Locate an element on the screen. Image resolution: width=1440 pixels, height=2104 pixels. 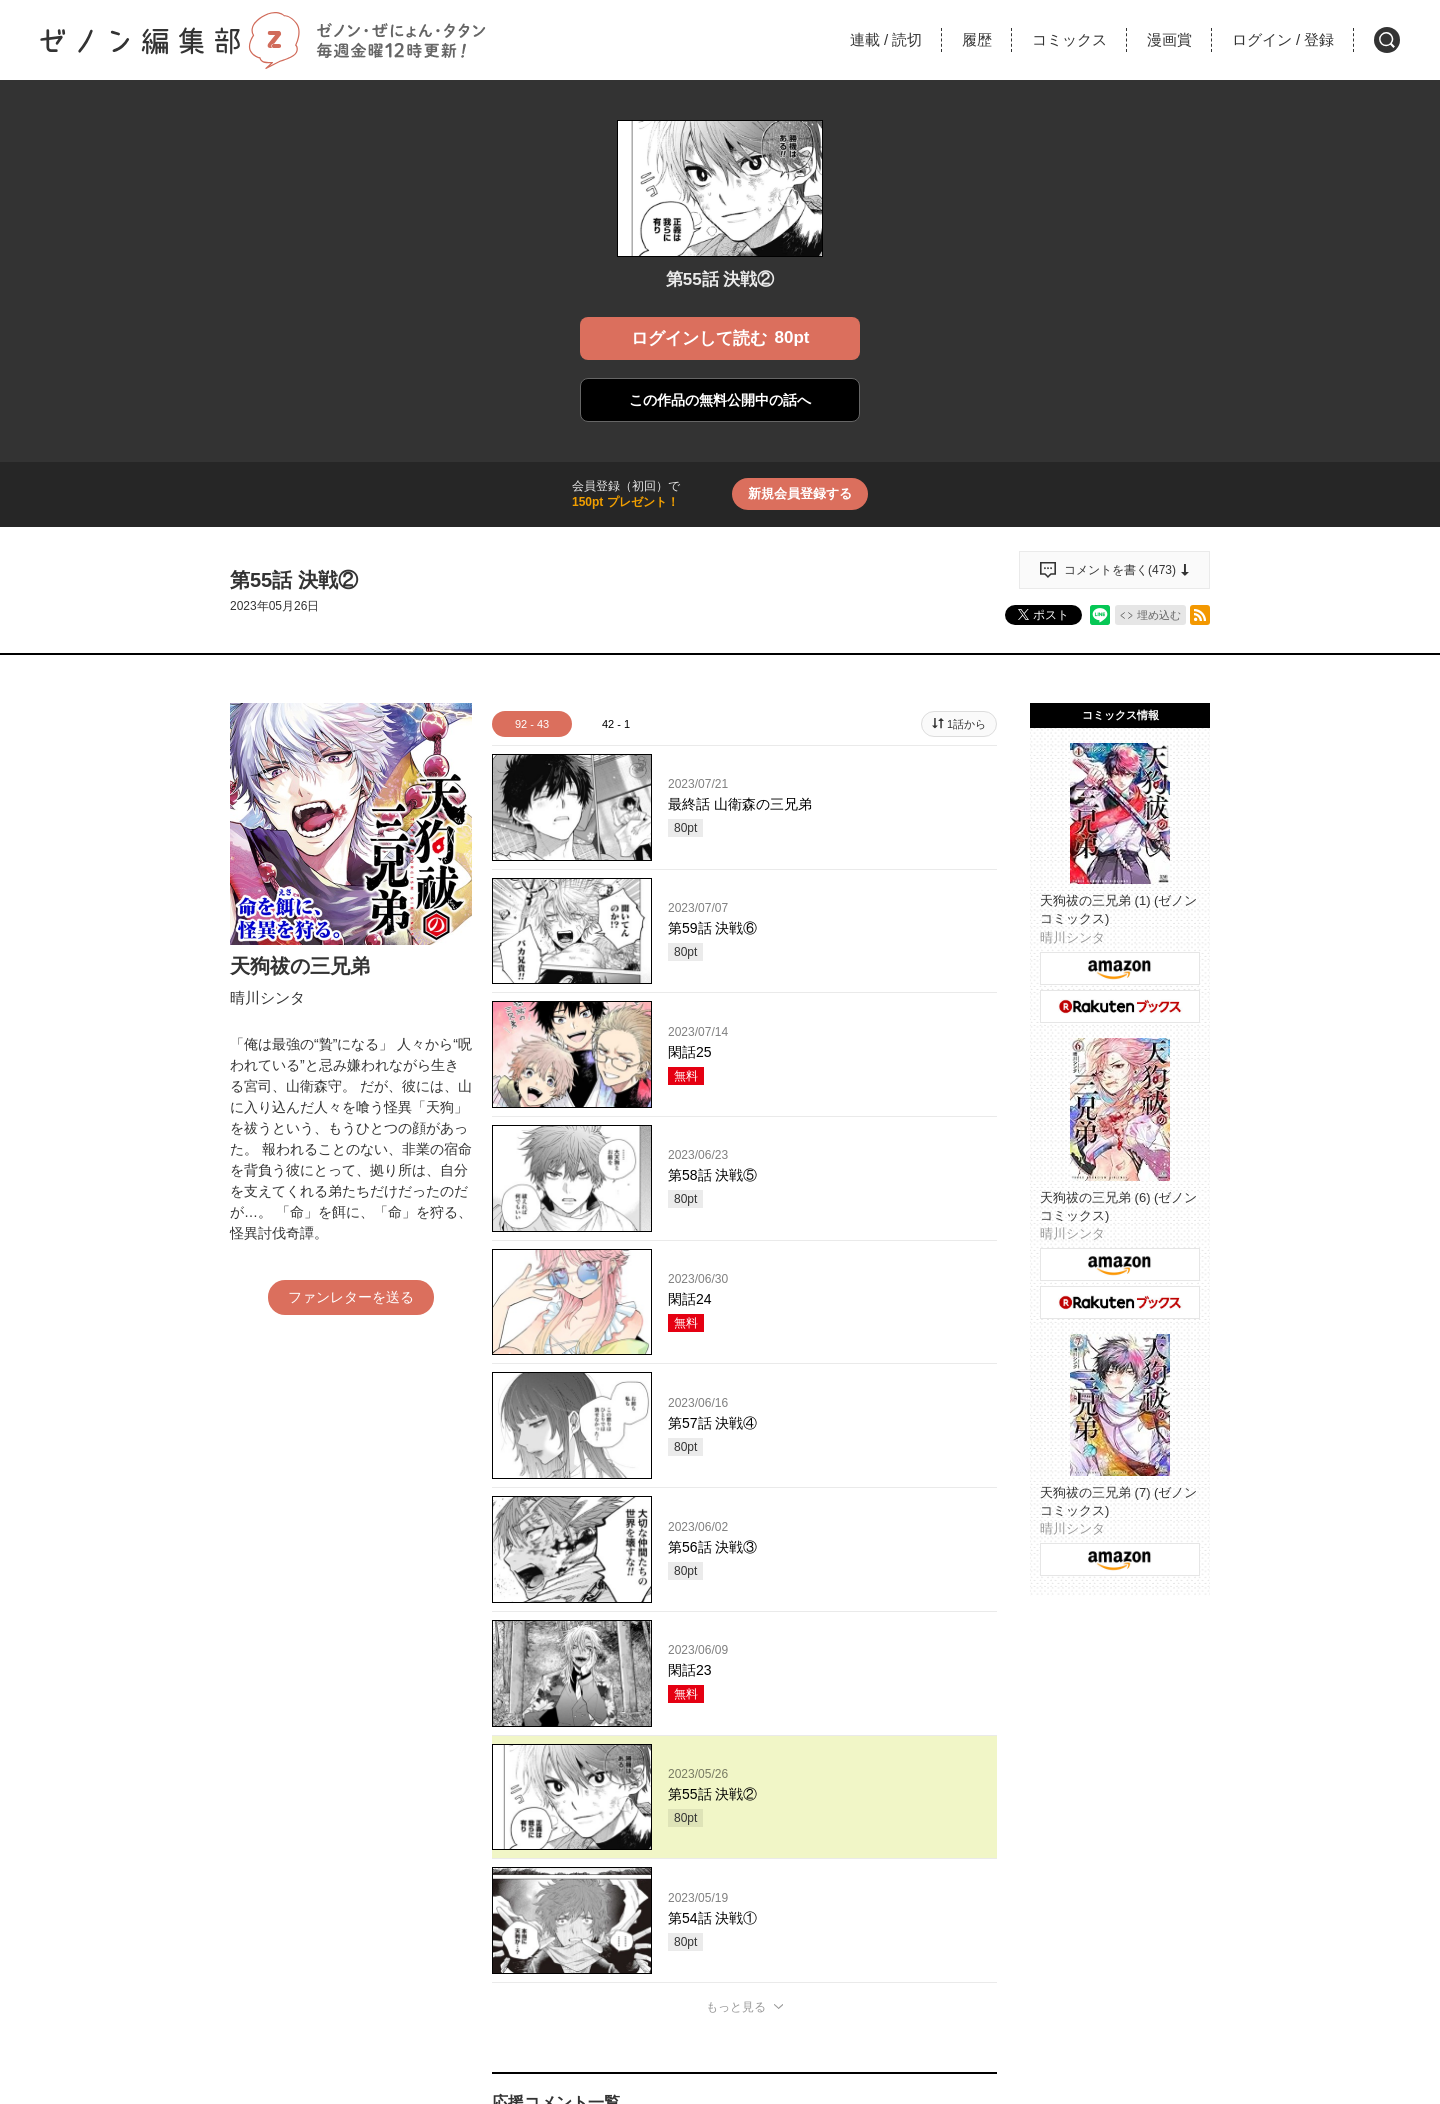
もっと見る is located at coordinates (736, 2007).